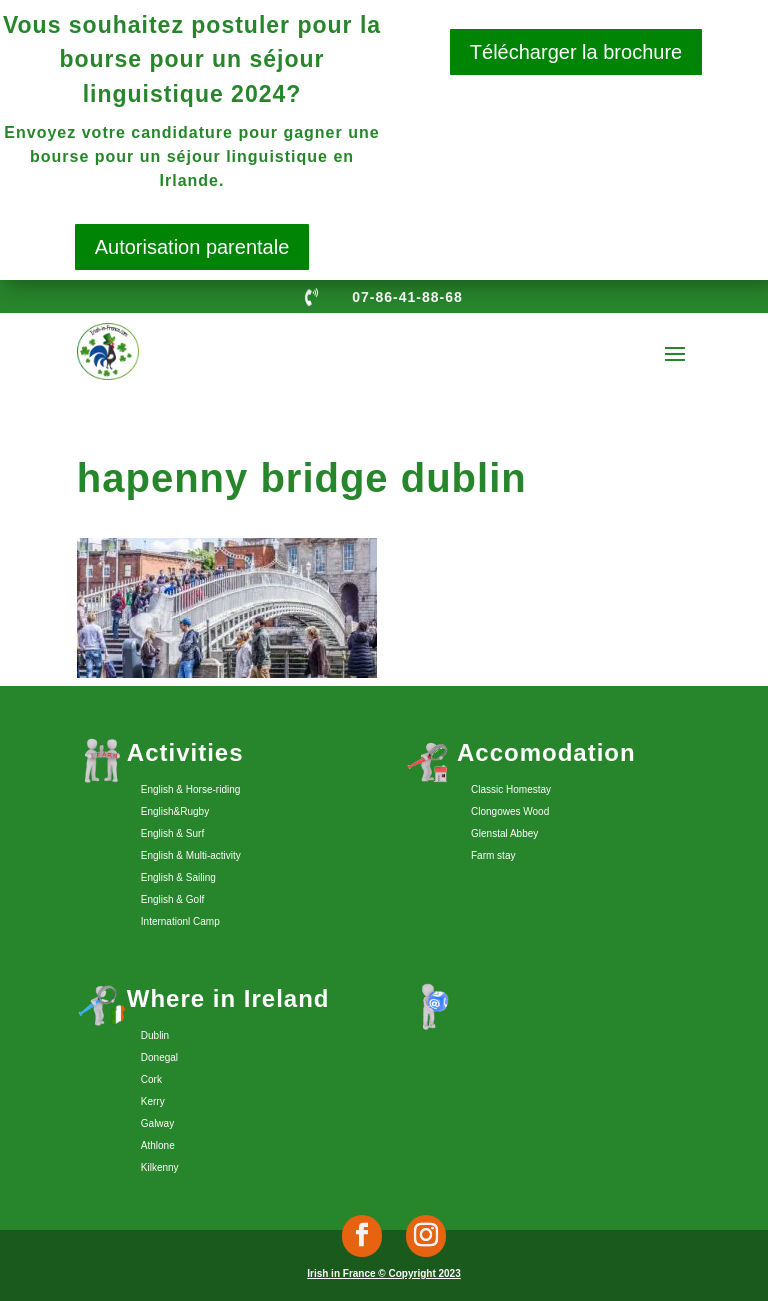  Describe the element at coordinates (178, 877) in the screenshot. I see `English & Sailing` at that location.